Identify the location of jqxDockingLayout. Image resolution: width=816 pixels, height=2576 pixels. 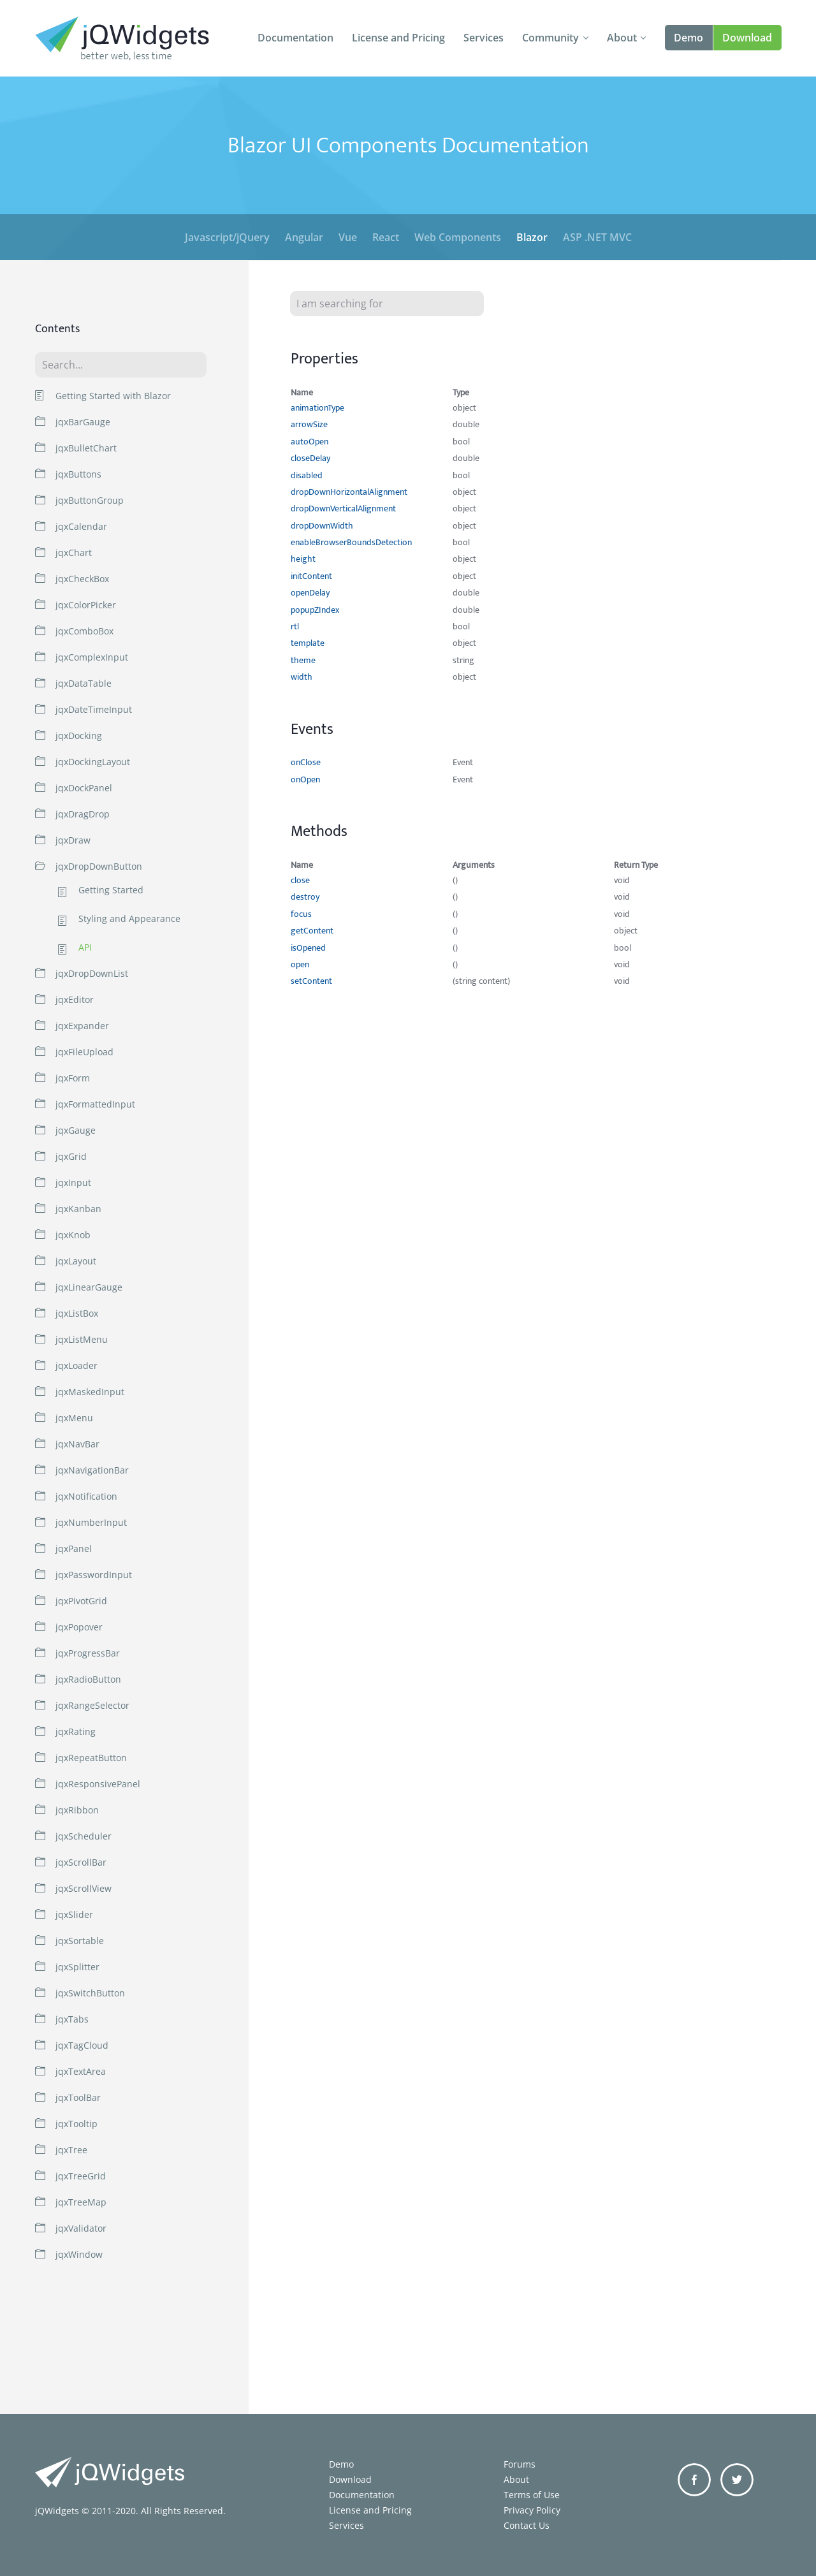
(92, 762).